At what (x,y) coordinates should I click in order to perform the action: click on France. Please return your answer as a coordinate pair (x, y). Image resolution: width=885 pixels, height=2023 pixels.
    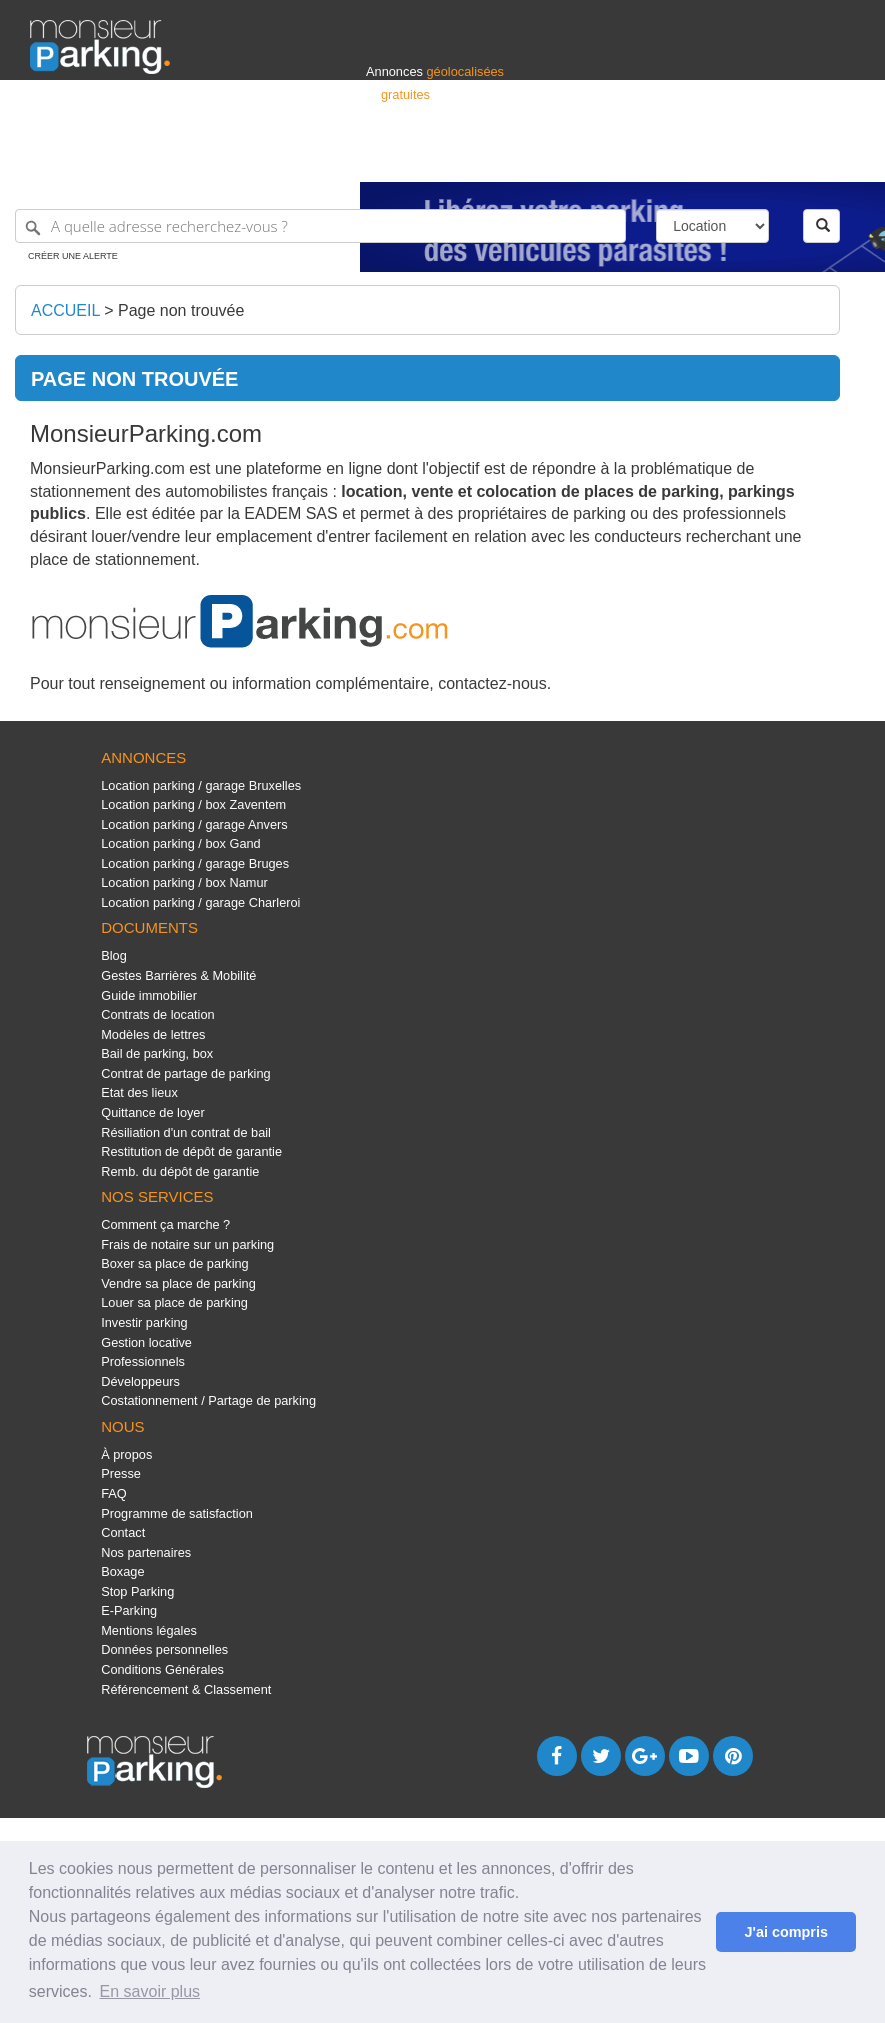
    Looking at the image, I should click on (726, 157).